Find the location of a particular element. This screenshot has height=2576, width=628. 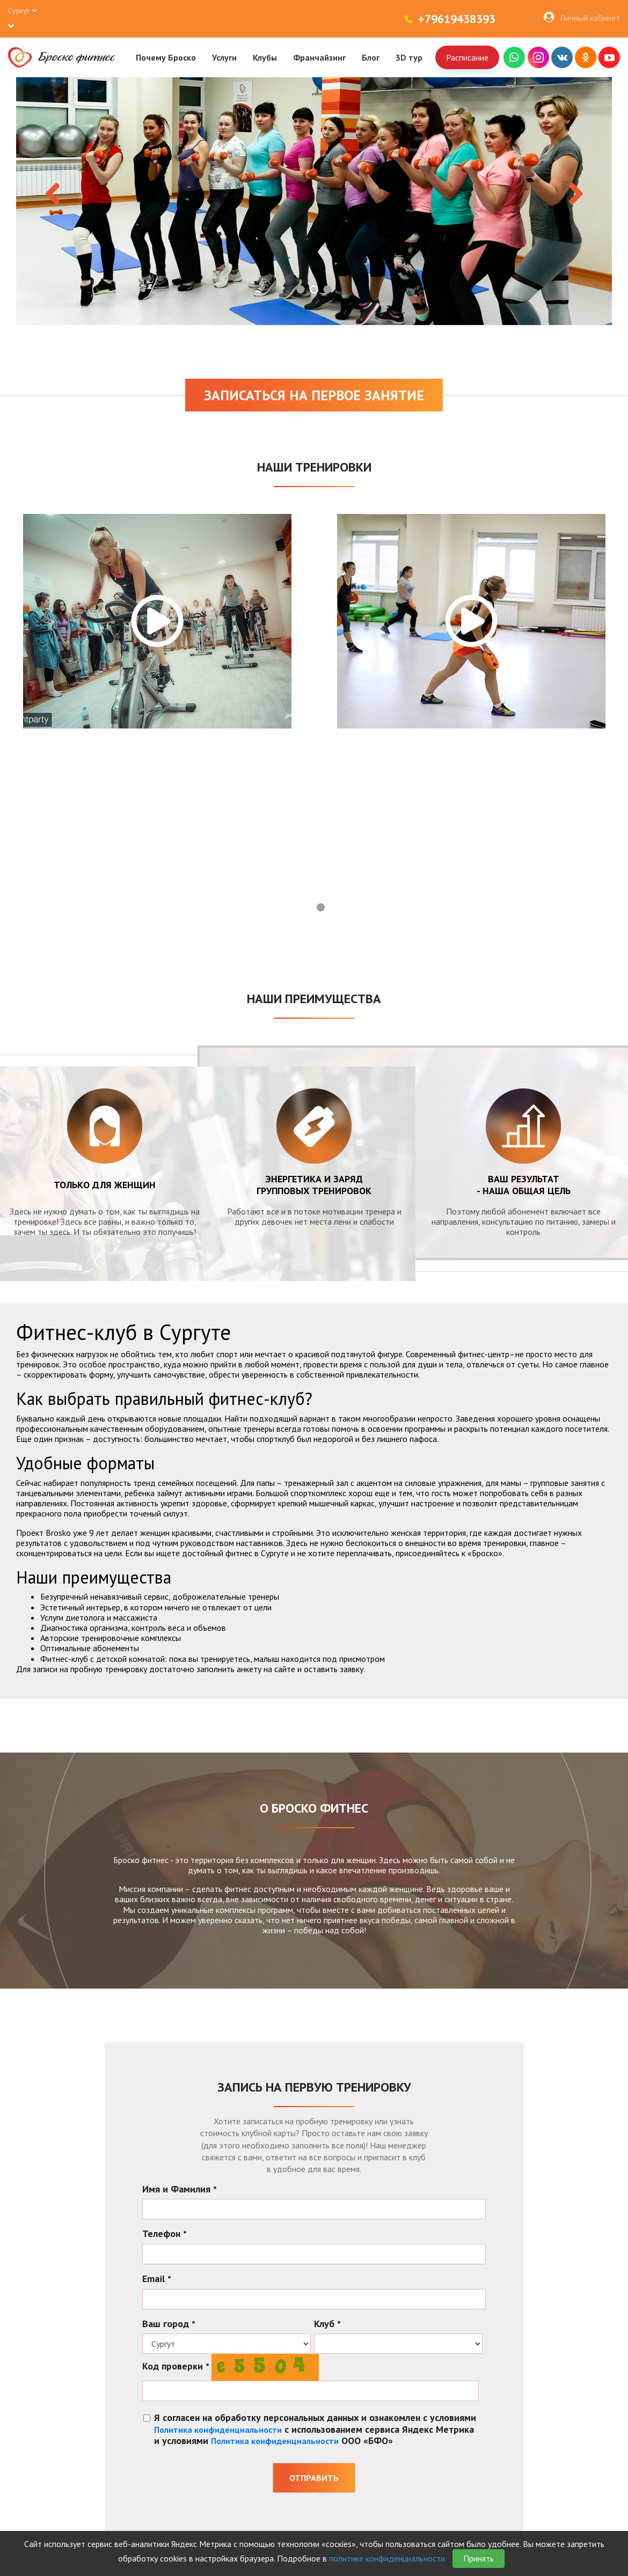

Email is located at coordinates (156, 2279).